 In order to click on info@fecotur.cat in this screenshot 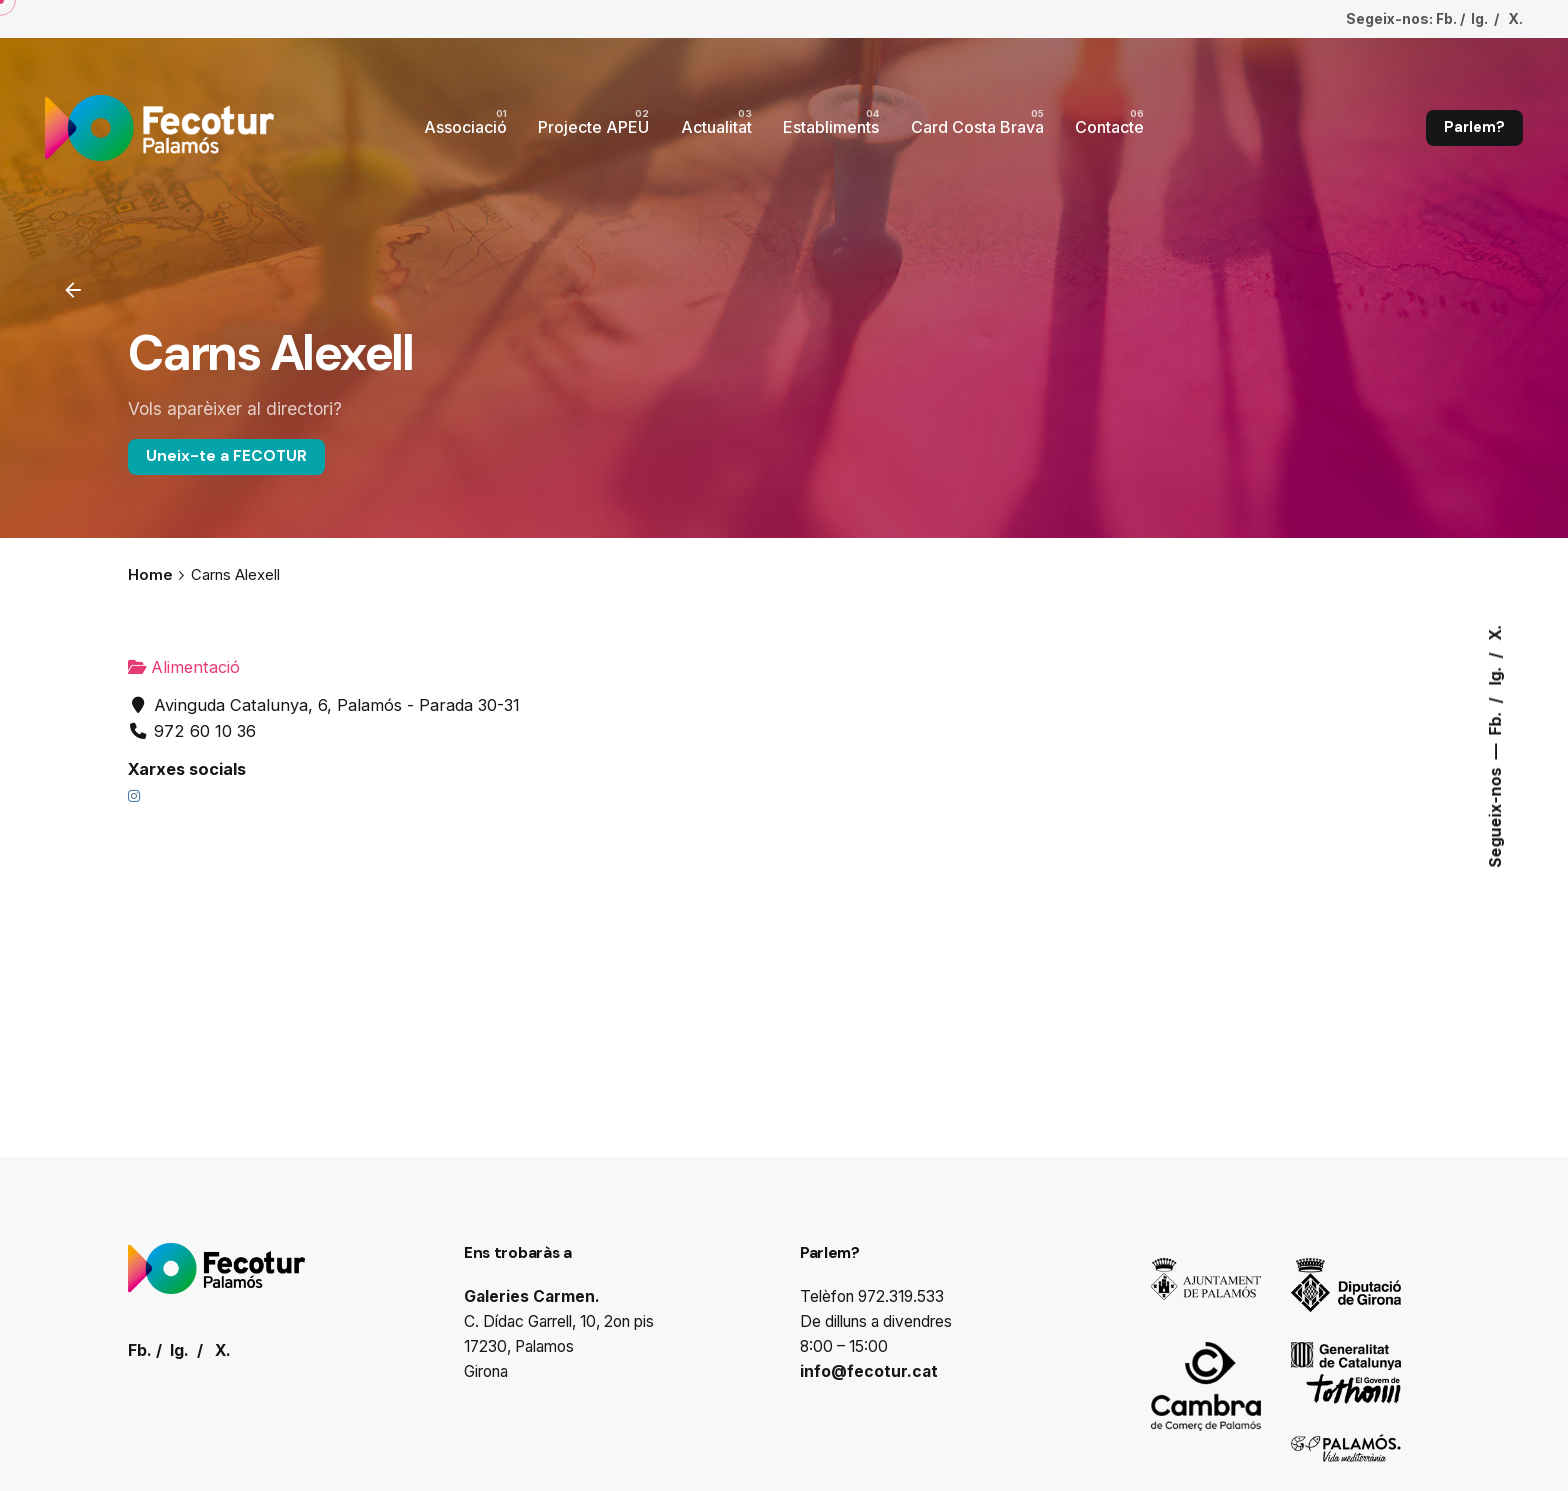, I will do `click(869, 1371)`.